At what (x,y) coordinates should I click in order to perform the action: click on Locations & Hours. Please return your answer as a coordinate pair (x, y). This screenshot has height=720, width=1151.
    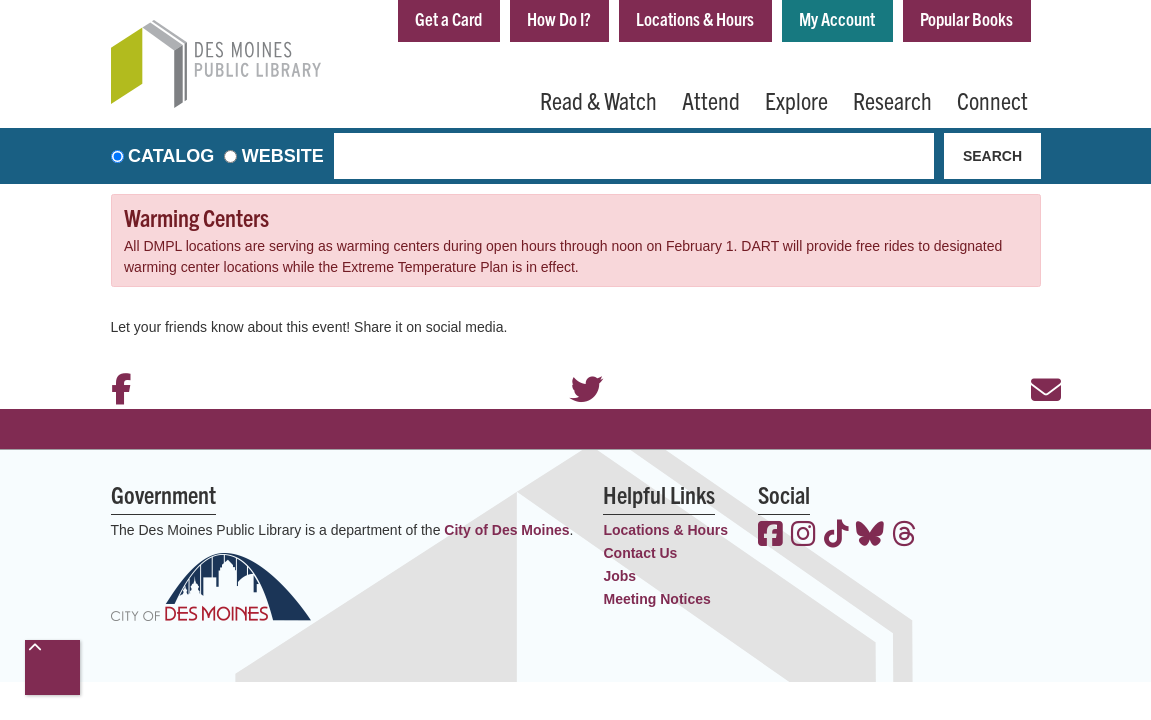
    Looking at the image, I should click on (695, 18).